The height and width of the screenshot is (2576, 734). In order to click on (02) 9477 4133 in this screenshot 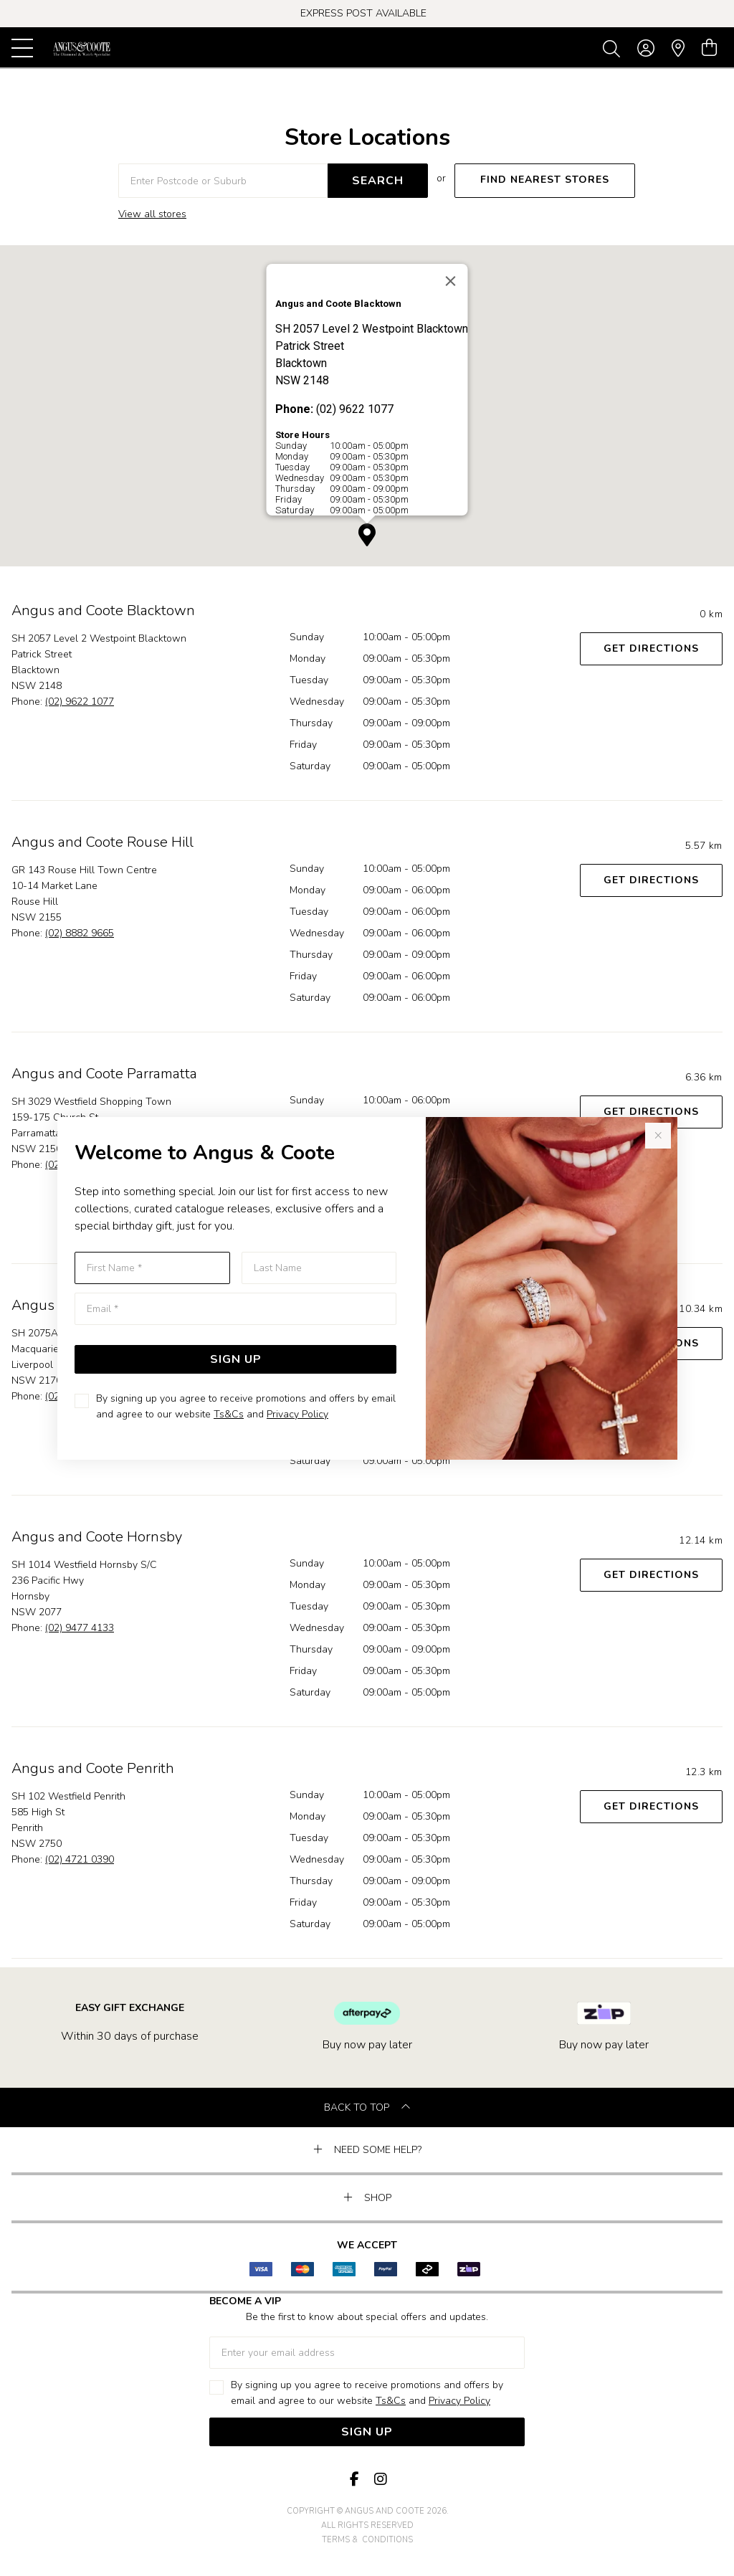, I will do `click(79, 1628)`.